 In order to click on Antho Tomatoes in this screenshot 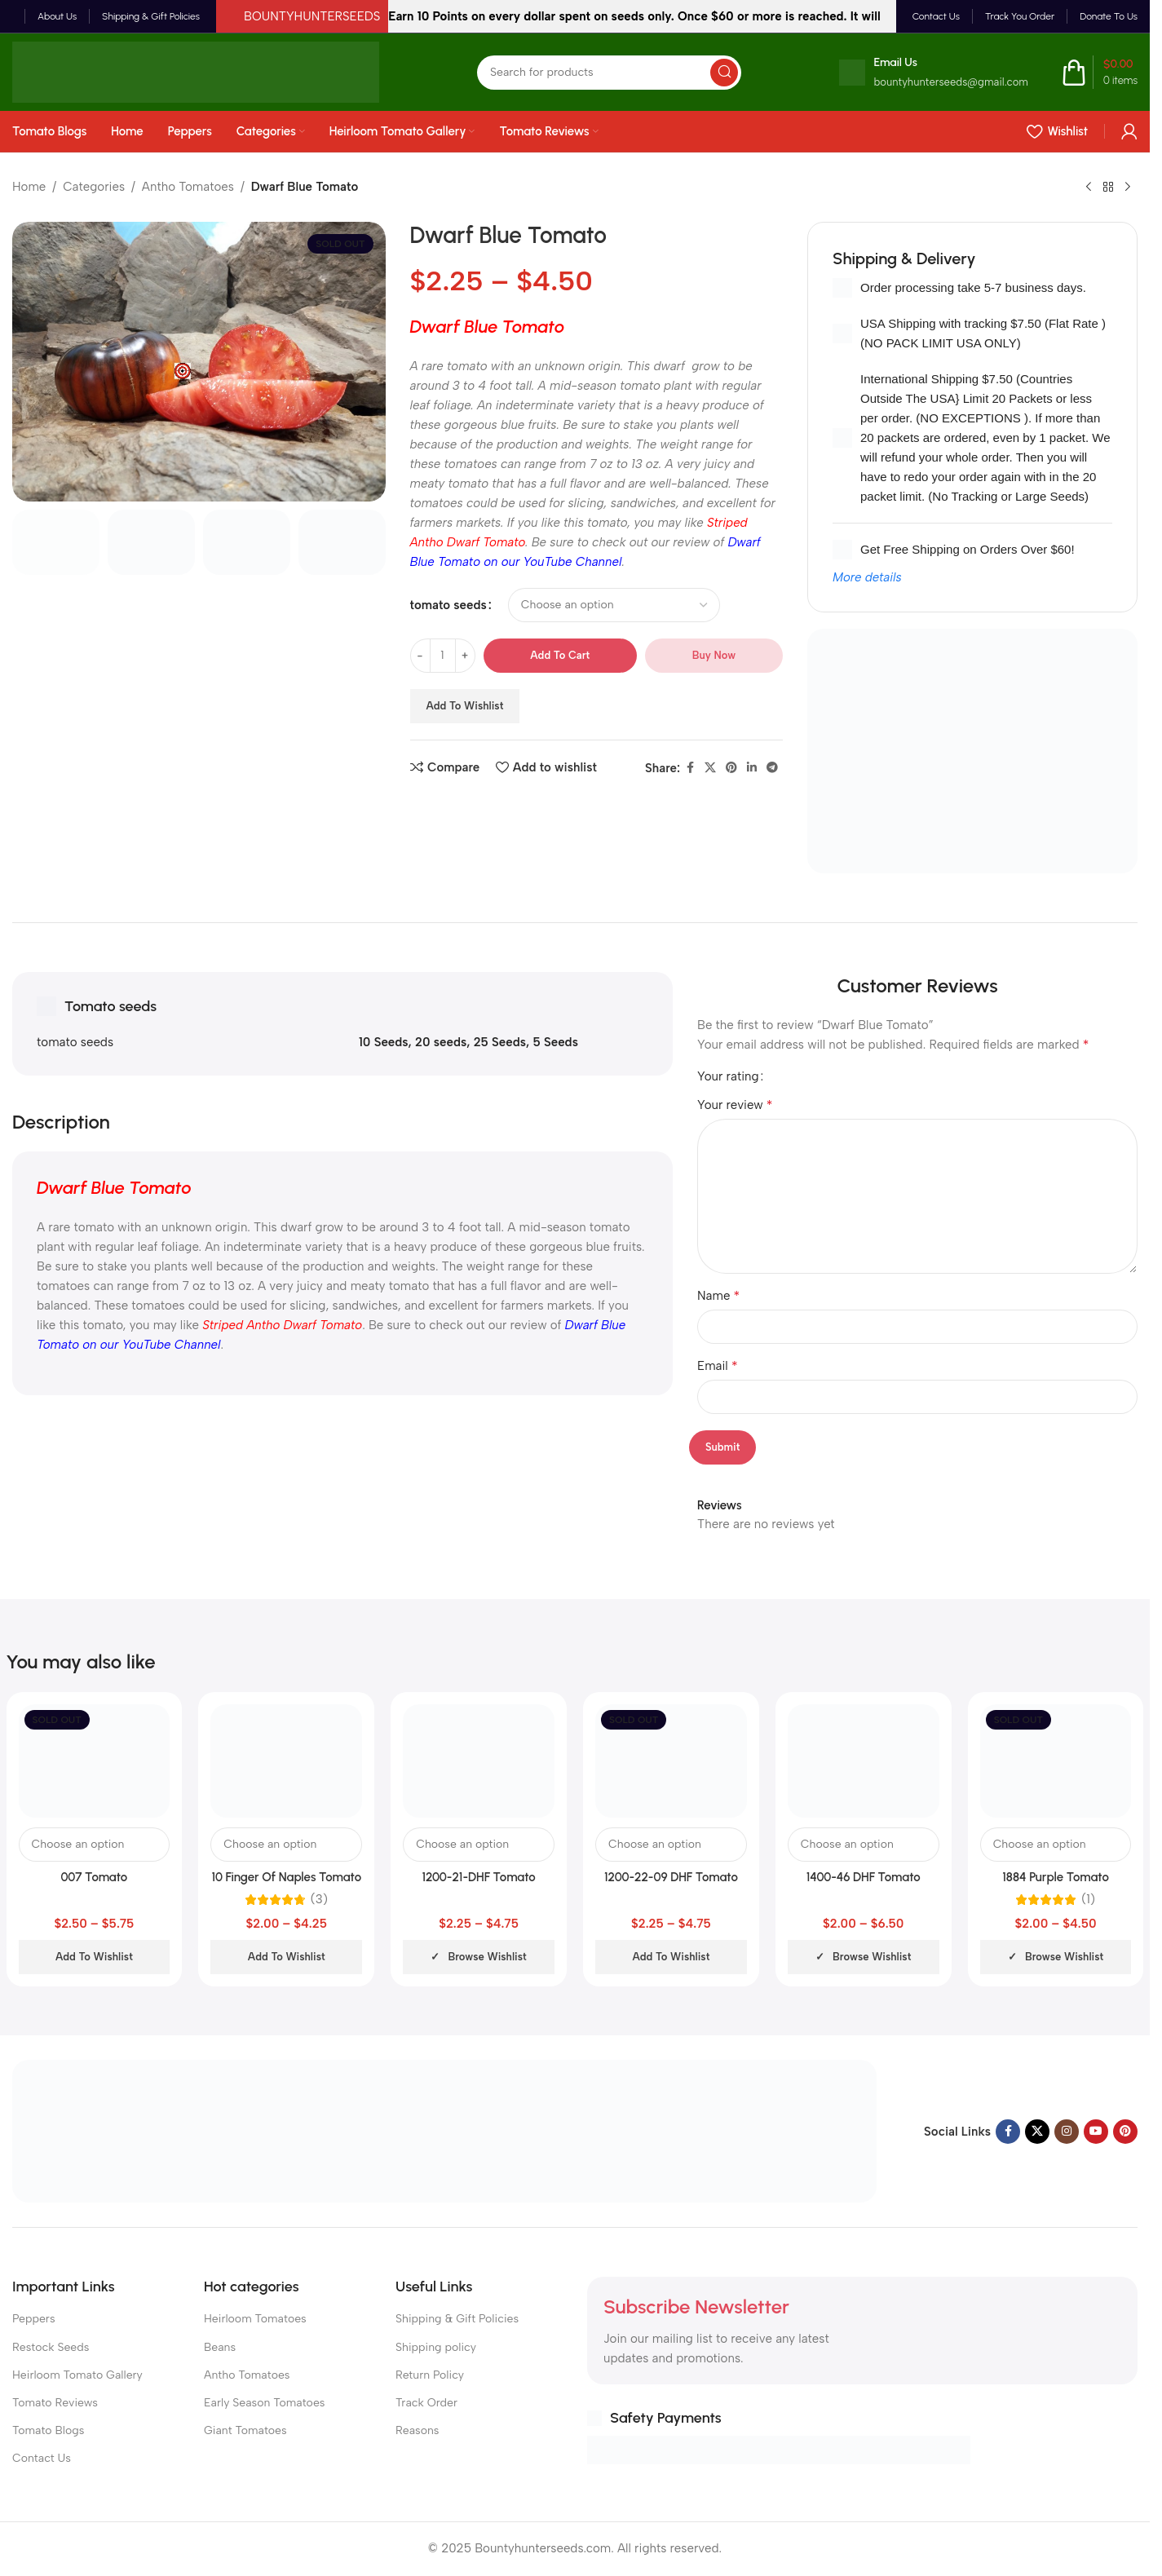, I will do `click(188, 186)`.